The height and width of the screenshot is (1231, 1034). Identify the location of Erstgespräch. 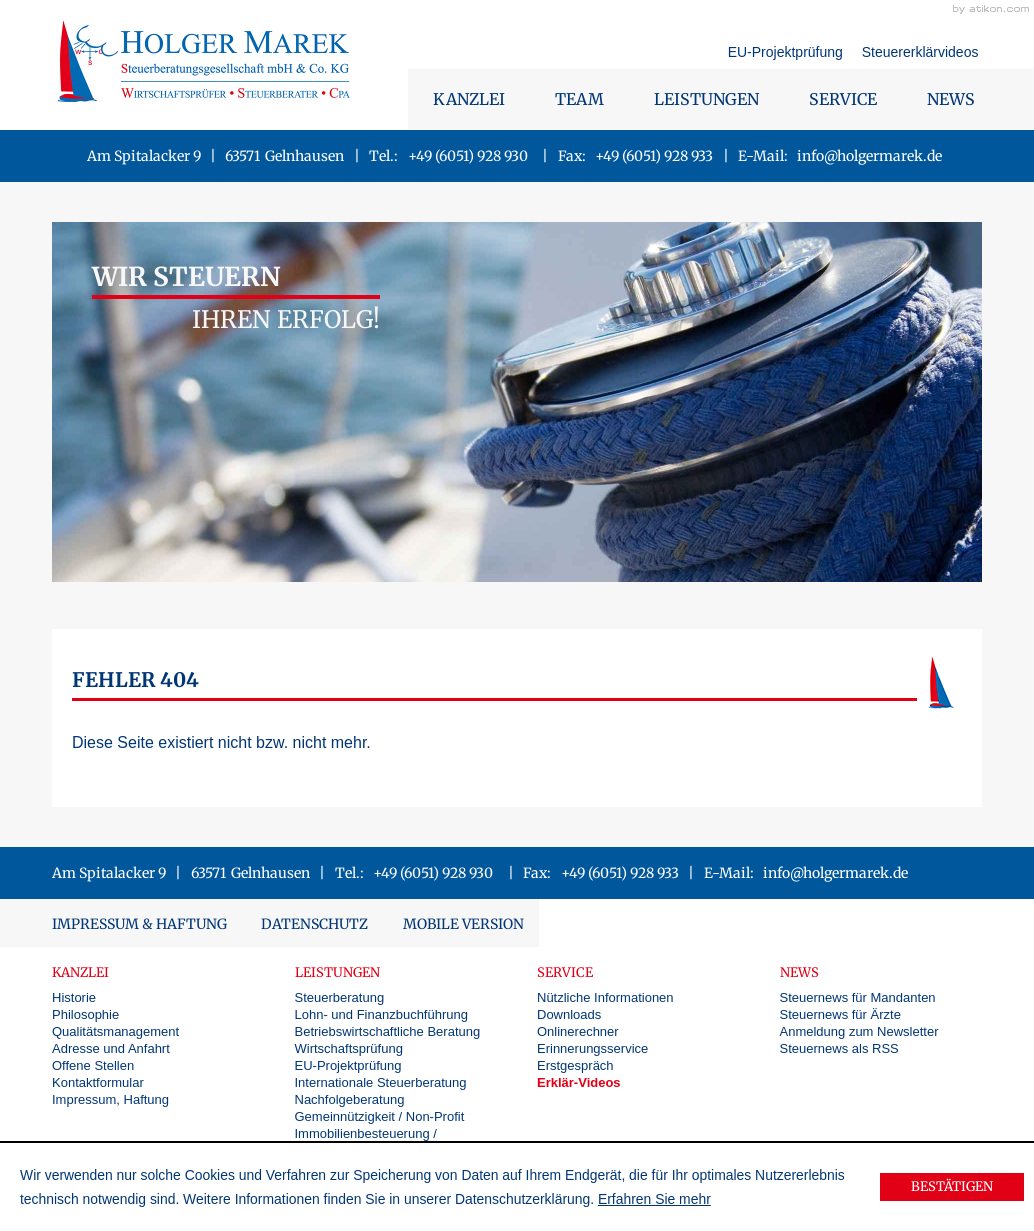
(575, 1065).